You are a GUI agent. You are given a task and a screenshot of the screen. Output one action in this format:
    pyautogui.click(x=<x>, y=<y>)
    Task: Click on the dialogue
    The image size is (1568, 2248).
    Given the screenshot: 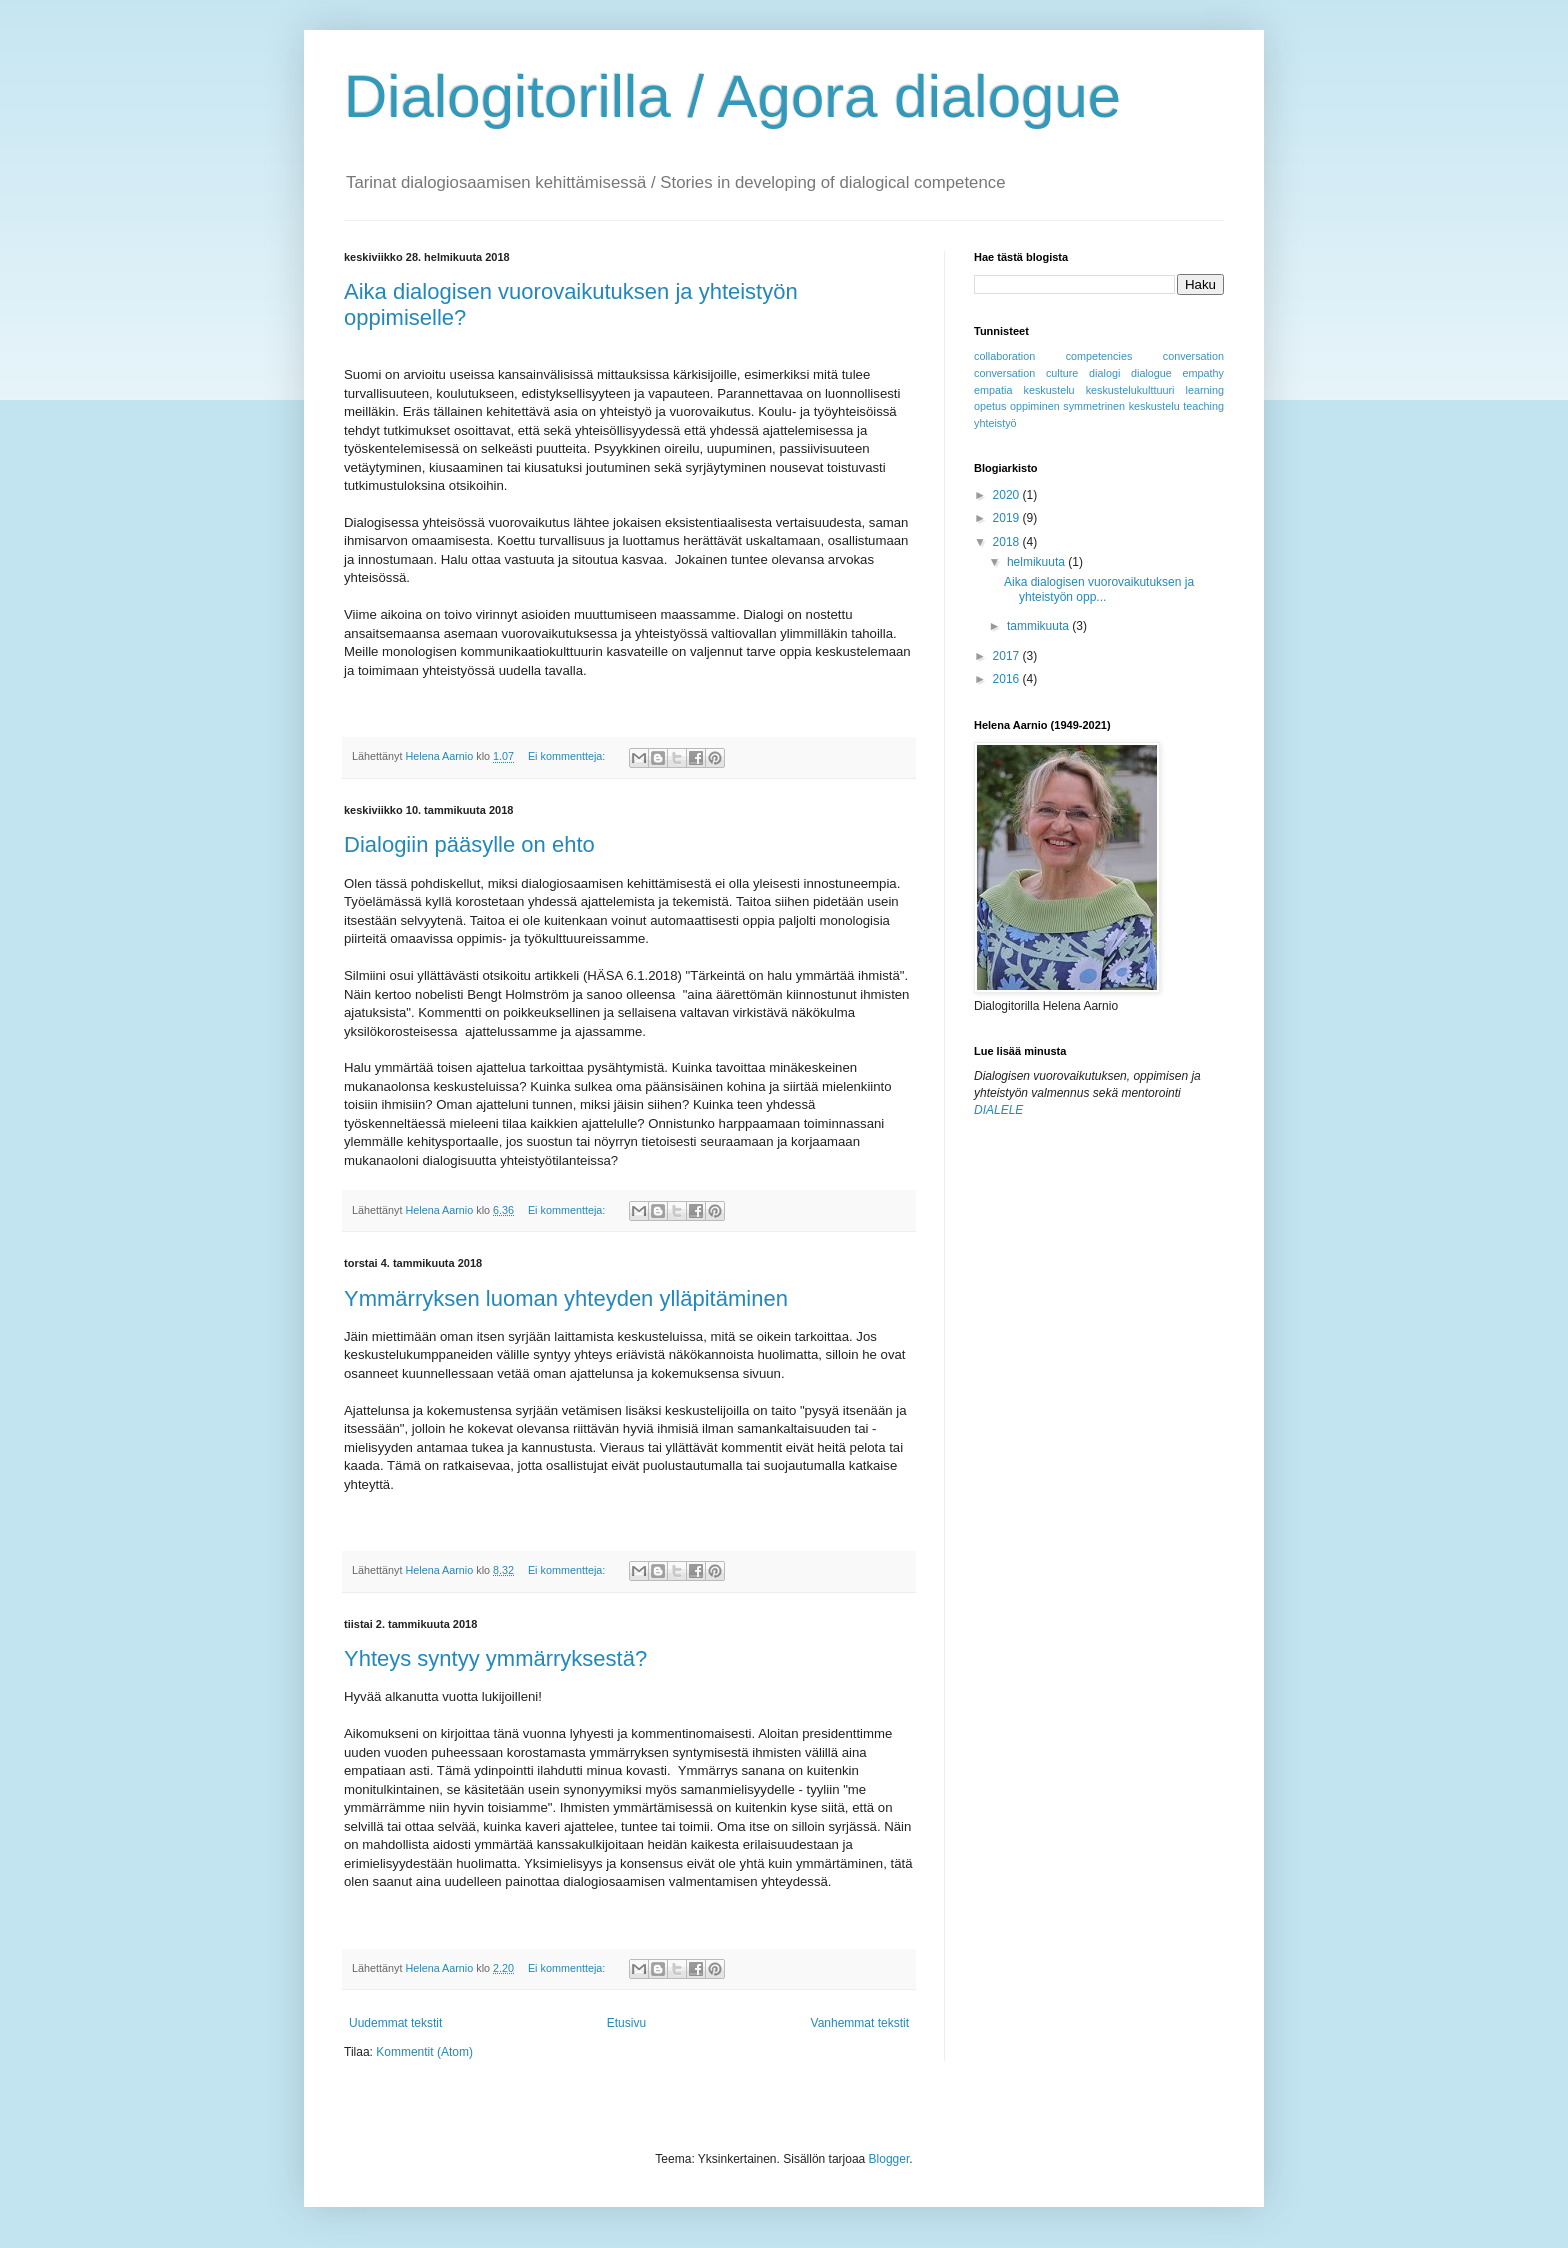 What is the action you would take?
    pyautogui.click(x=1151, y=373)
    